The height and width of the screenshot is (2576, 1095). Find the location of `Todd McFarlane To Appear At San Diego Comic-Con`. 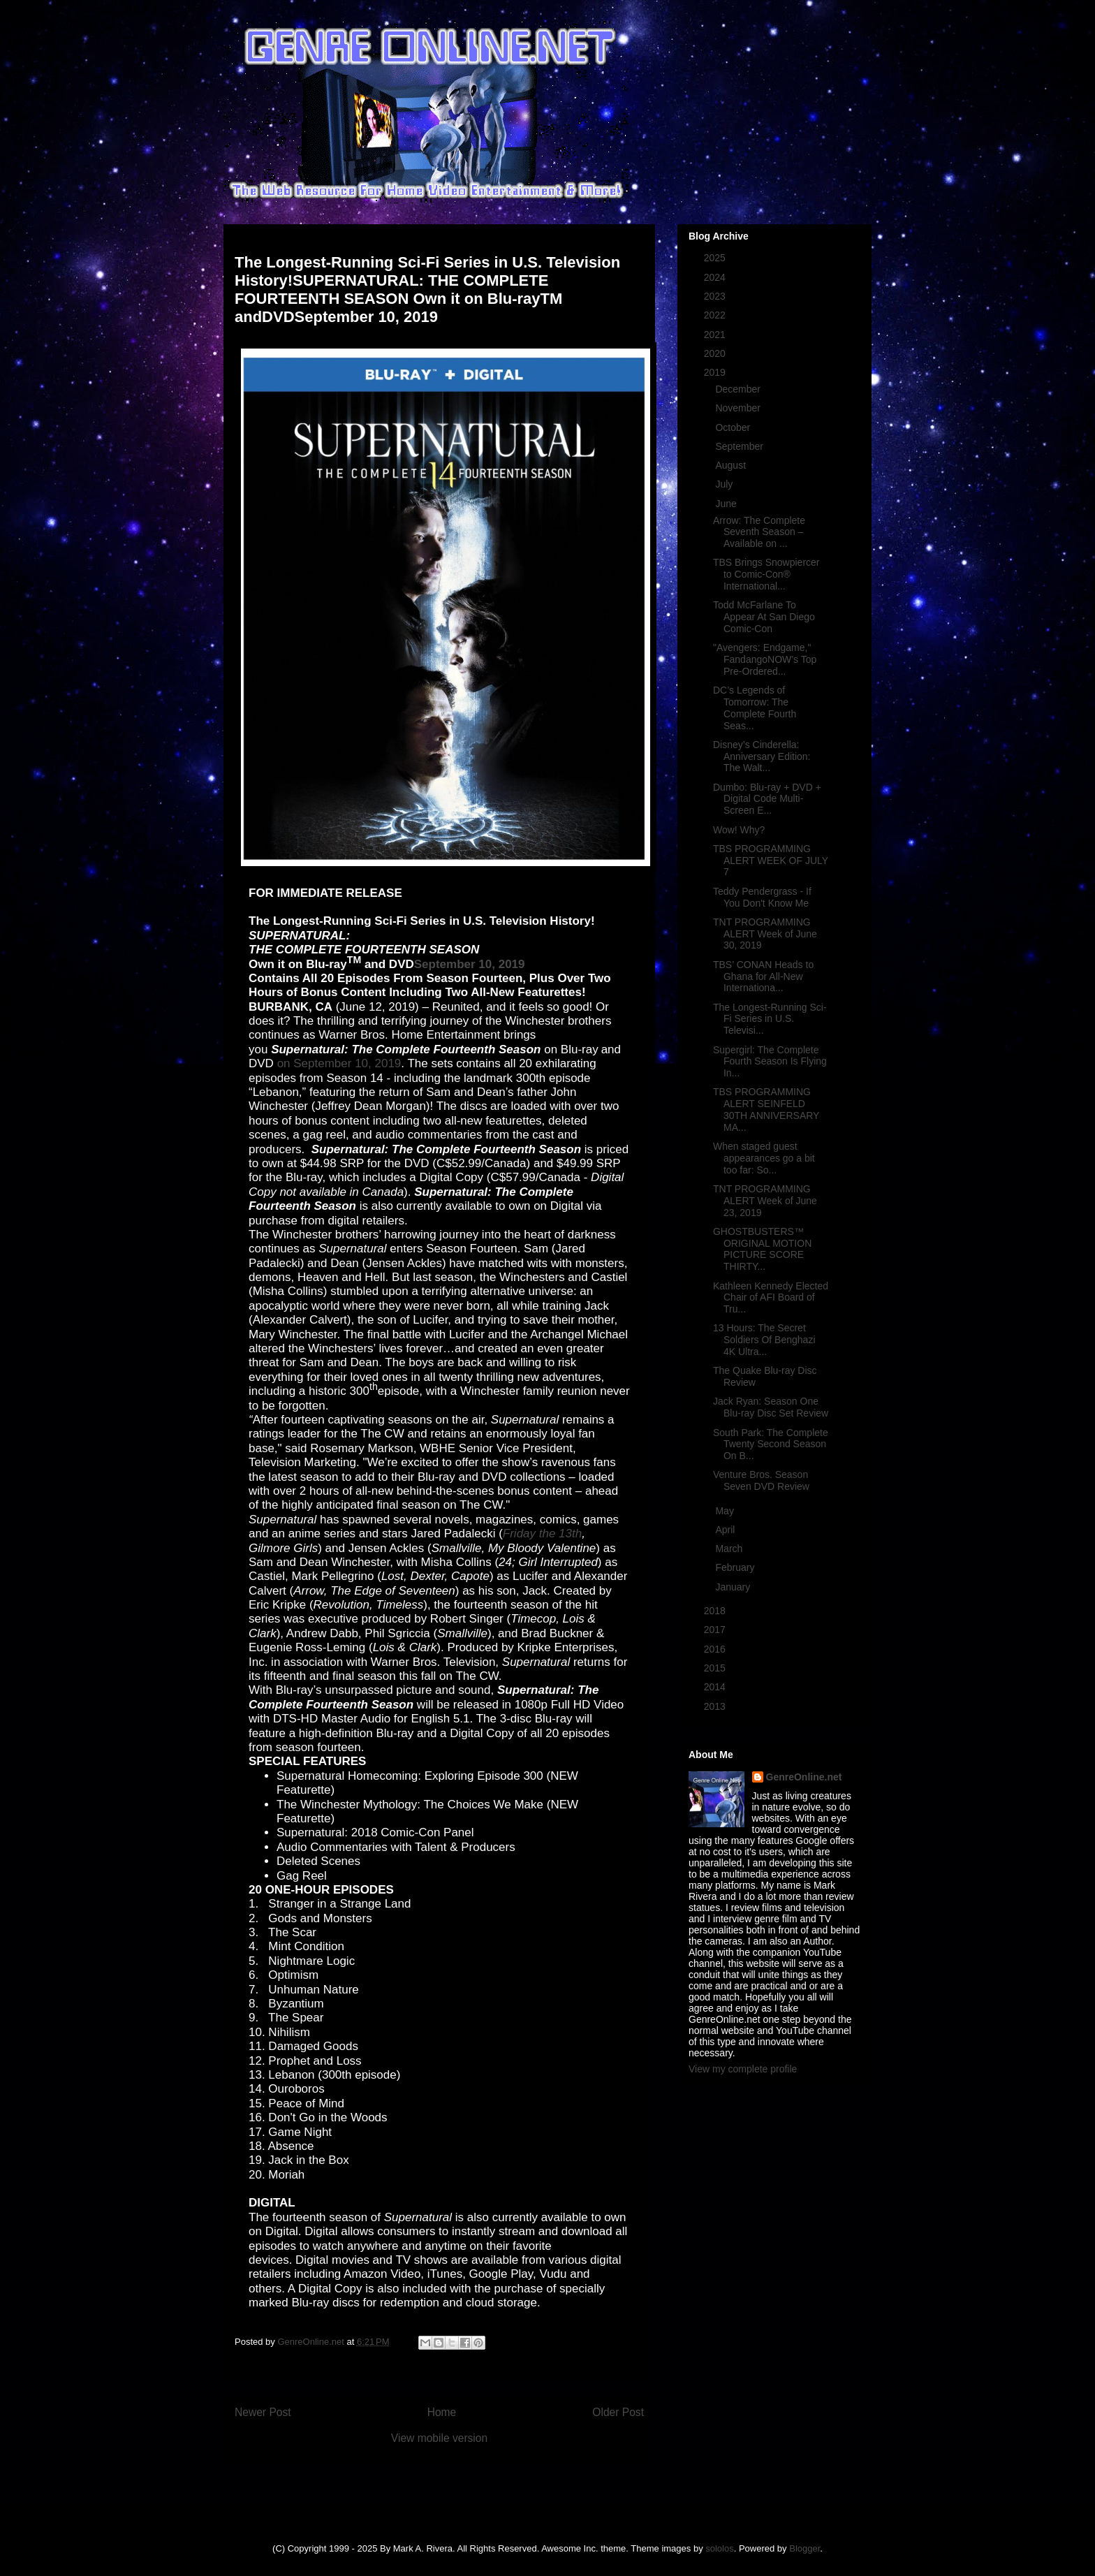

Todd McFarlane To Appear At San Diego Comic-Con is located at coordinates (764, 616).